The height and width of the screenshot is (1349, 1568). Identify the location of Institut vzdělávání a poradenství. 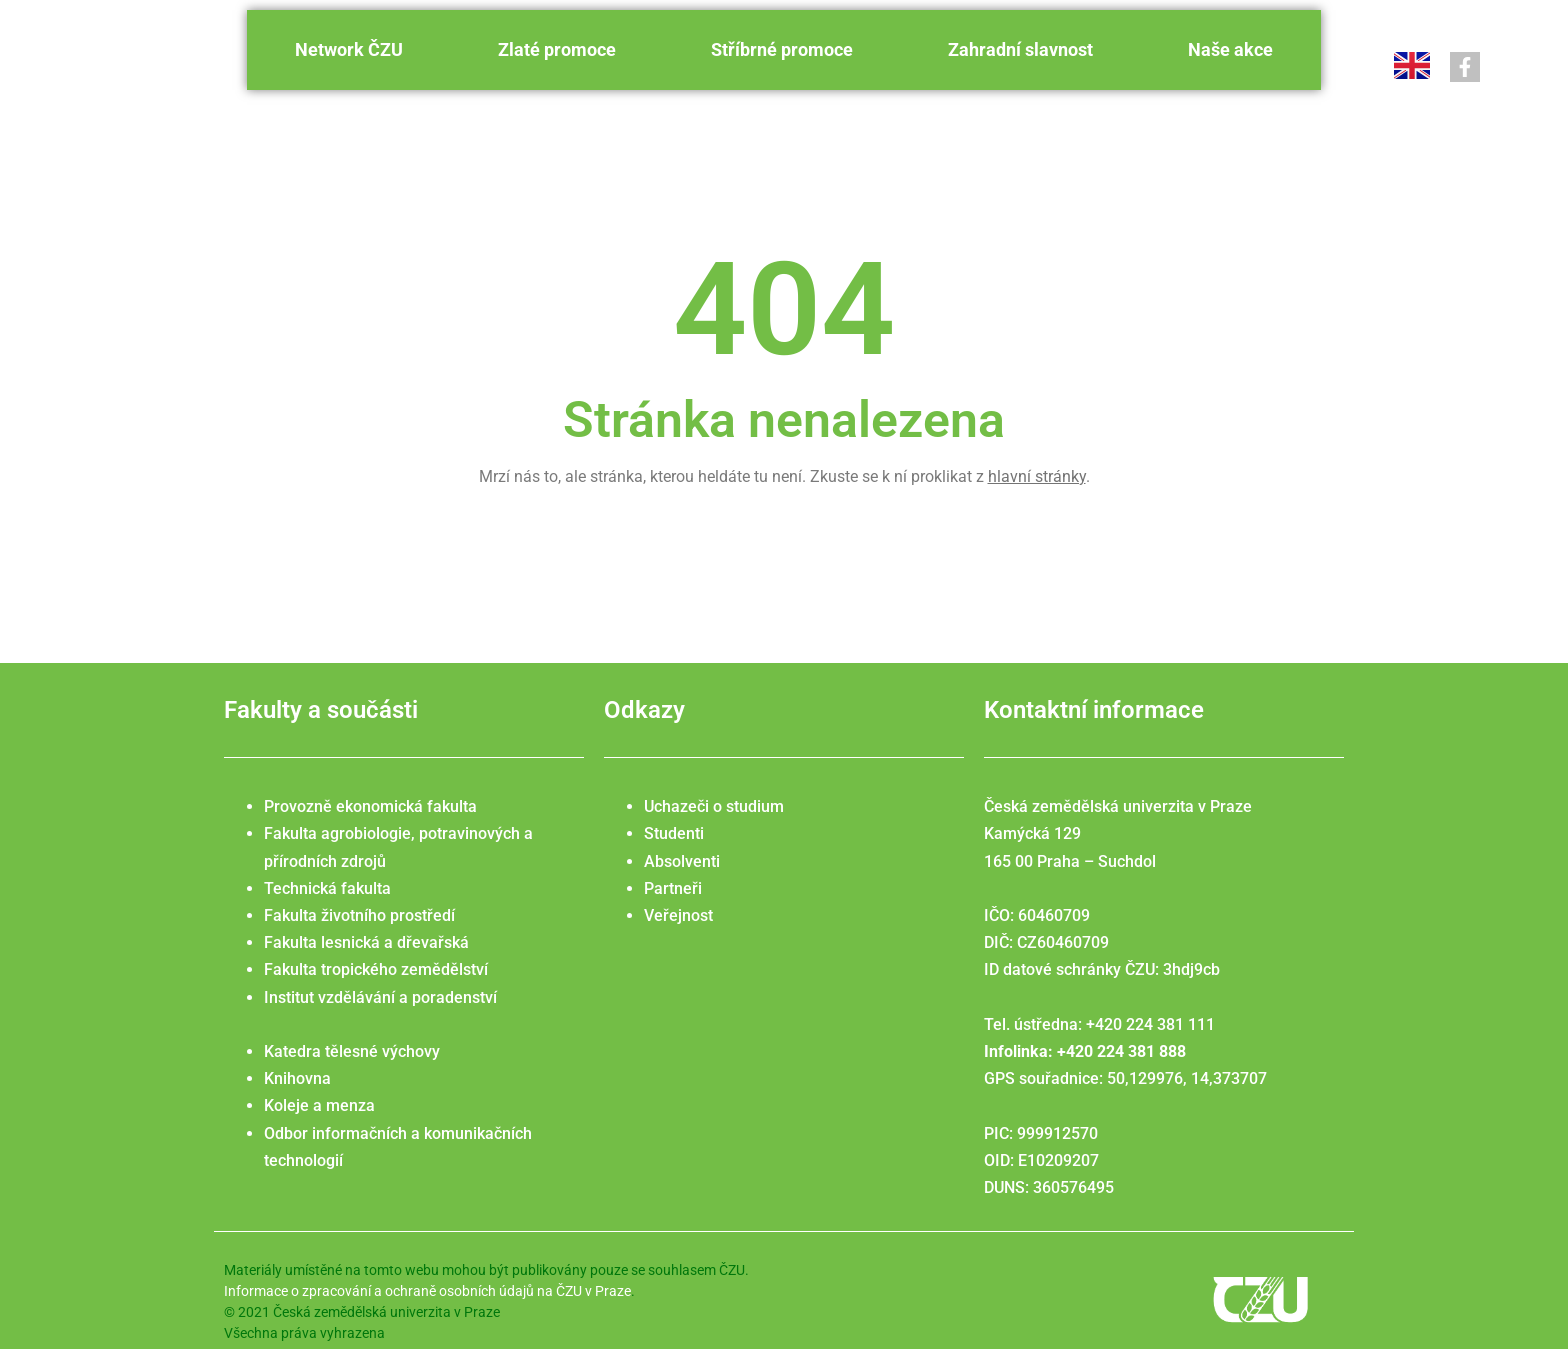
(380, 997).